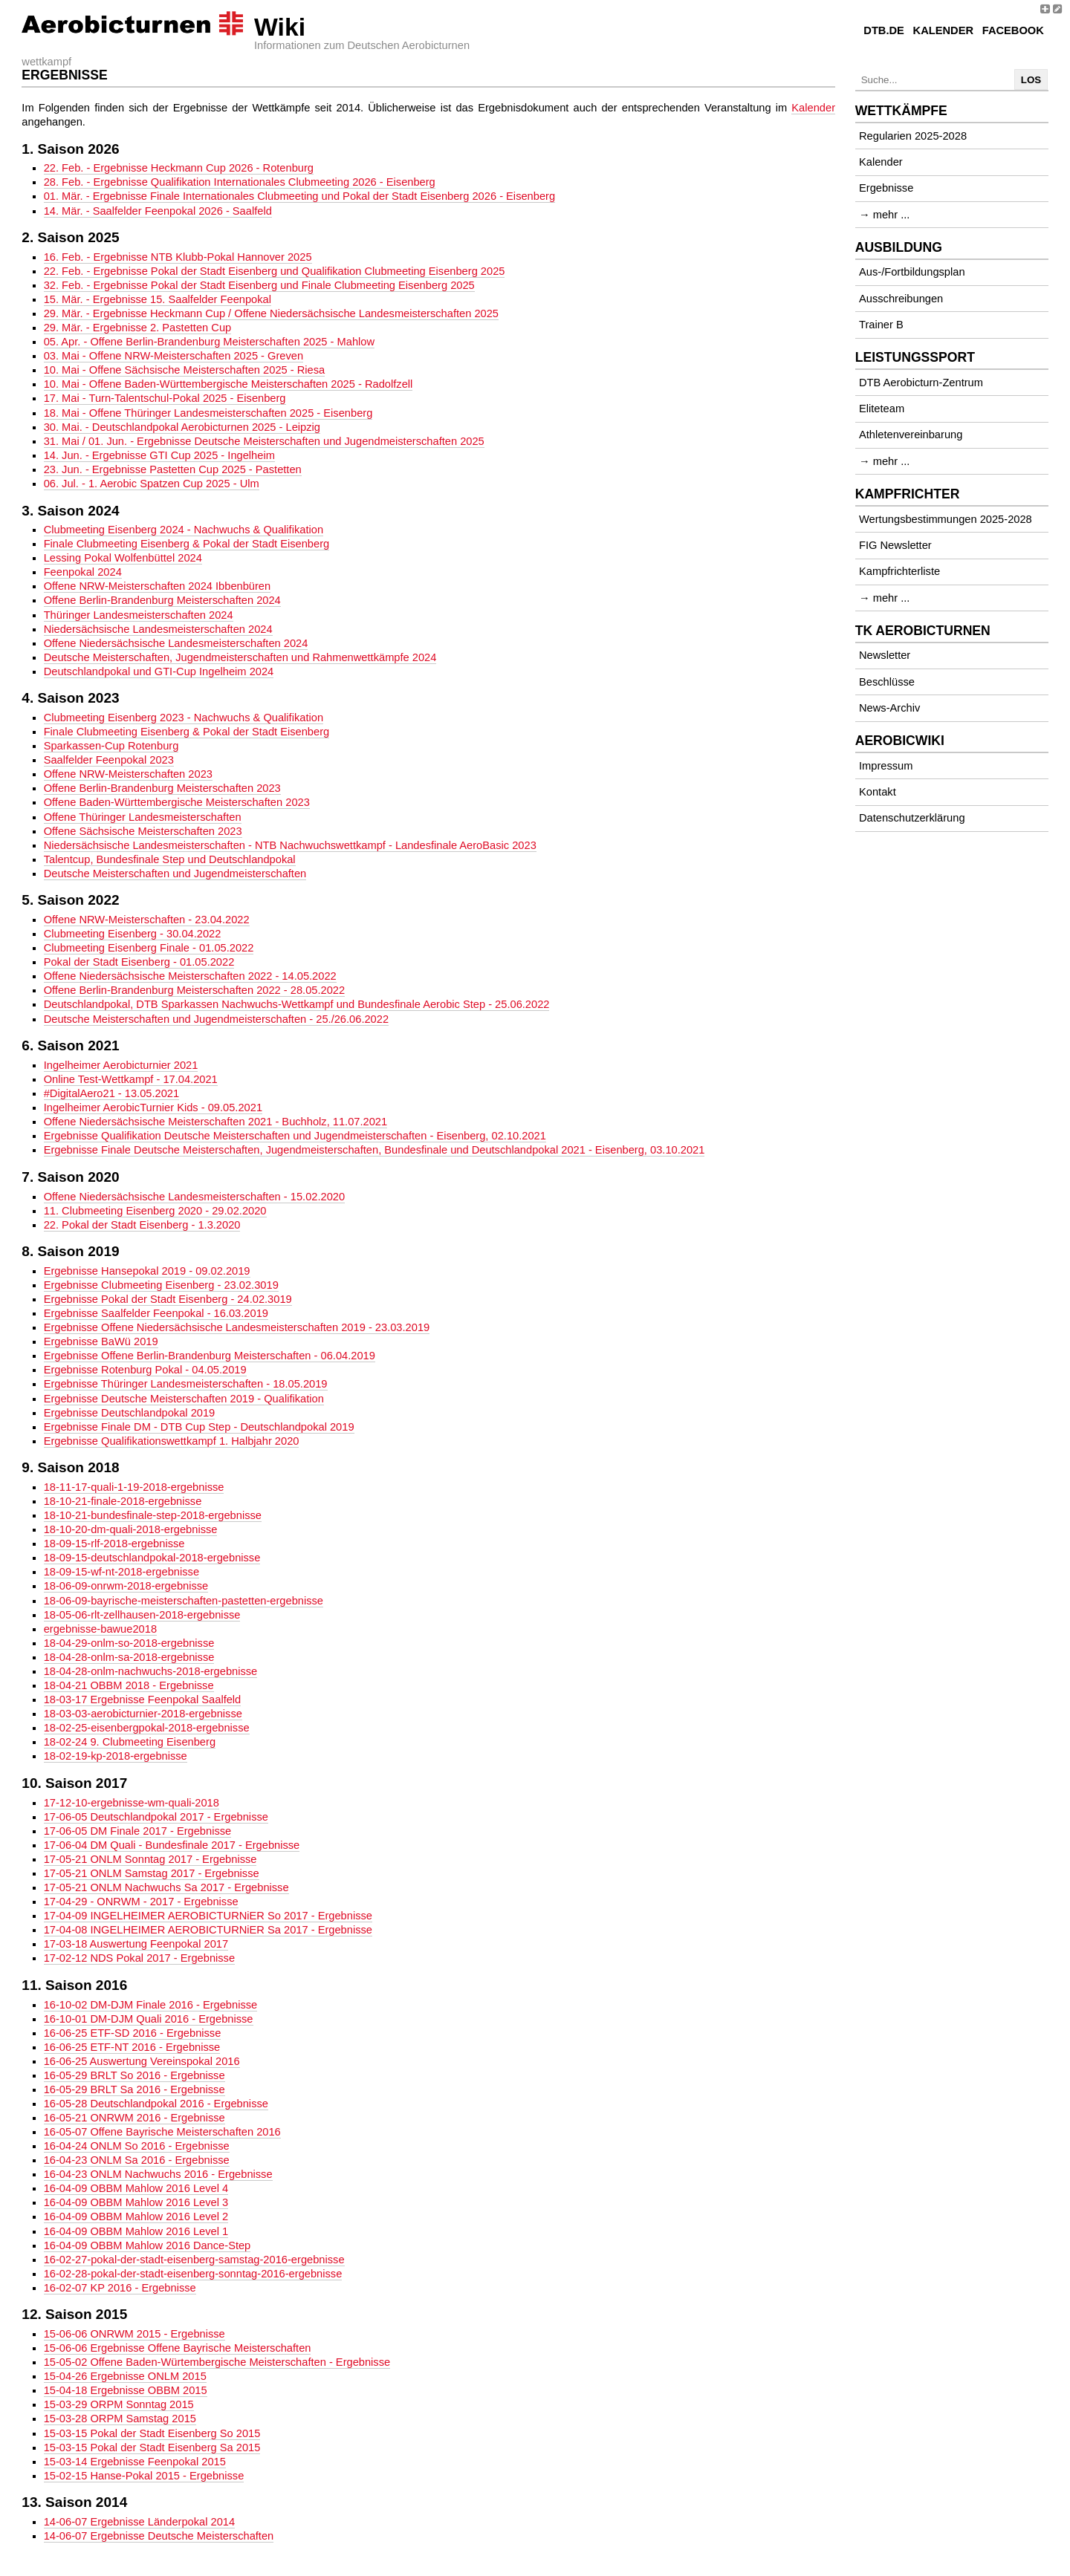  Describe the element at coordinates (193, 2274) in the screenshot. I see `16-02-28-pokal-der-stadt-eisenberg-sonntag-2016-ergebnisse` at that location.